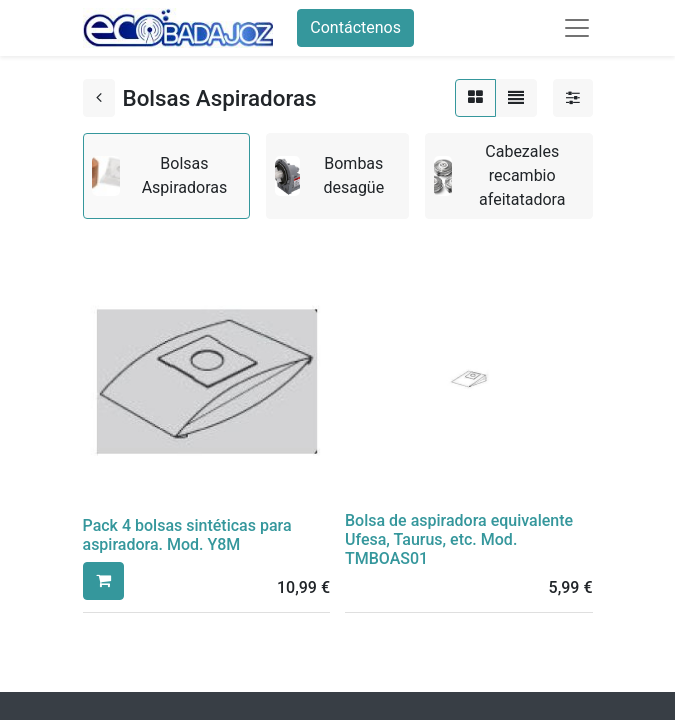  What do you see at coordinates (187, 535) in the screenshot?
I see `Pack 4 bolsas sintéticas para aspiradora. Mod. Y8M` at bounding box center [187, 535].